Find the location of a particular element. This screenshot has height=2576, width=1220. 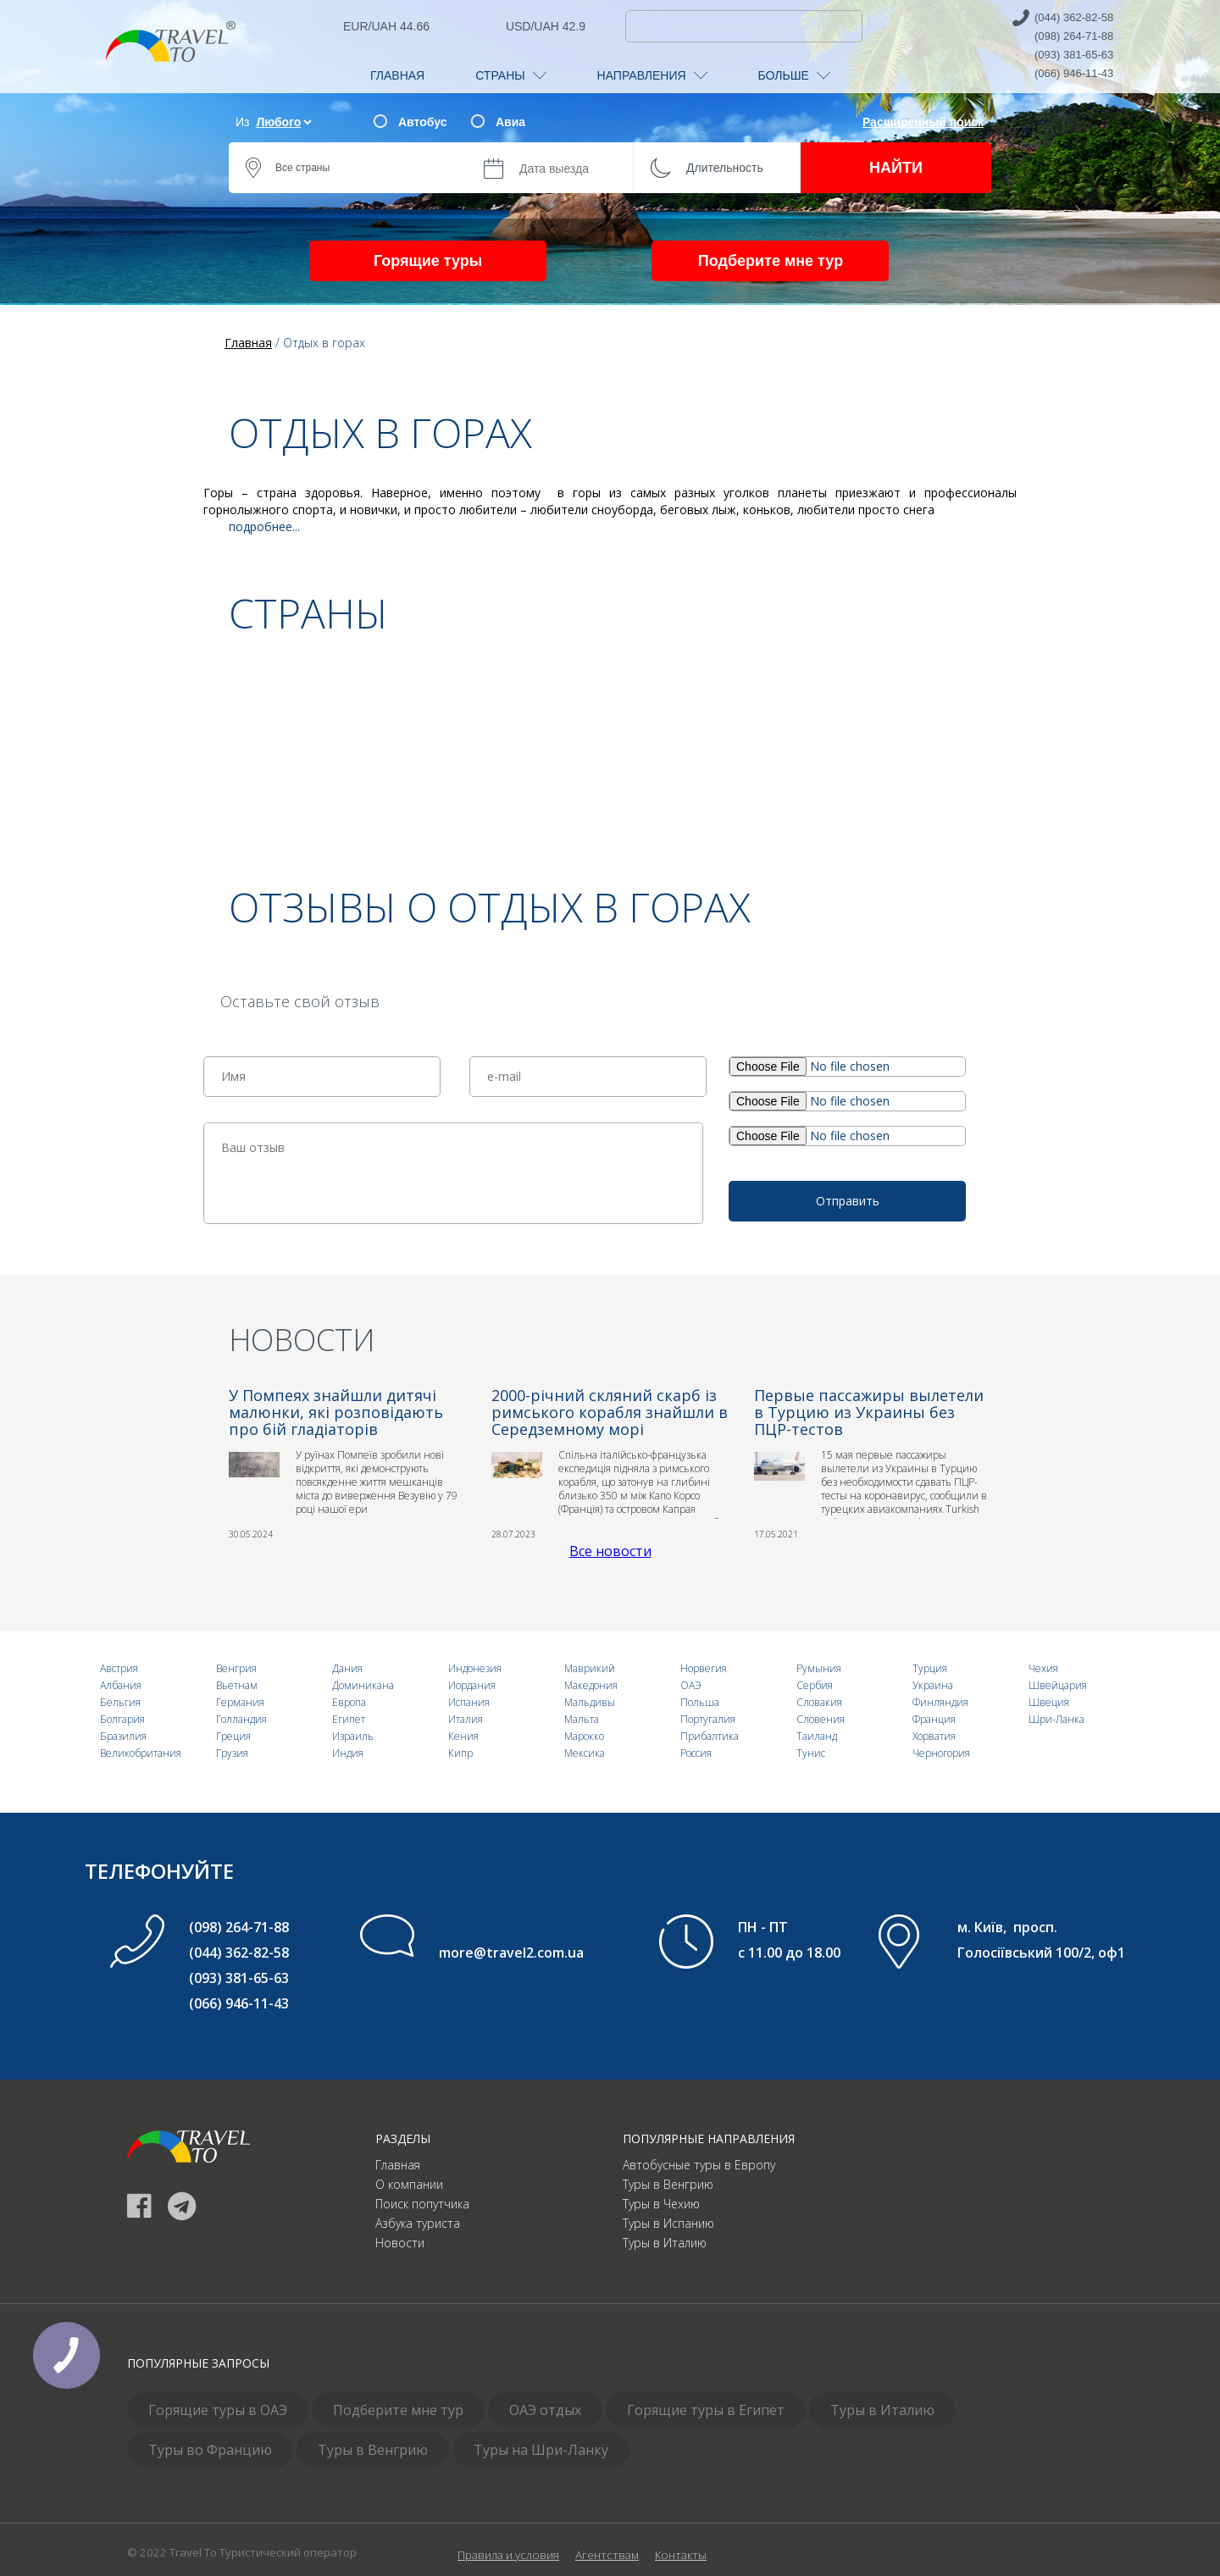

НАПРАВЛЕНИЯ is located at coordinates (652, 75).